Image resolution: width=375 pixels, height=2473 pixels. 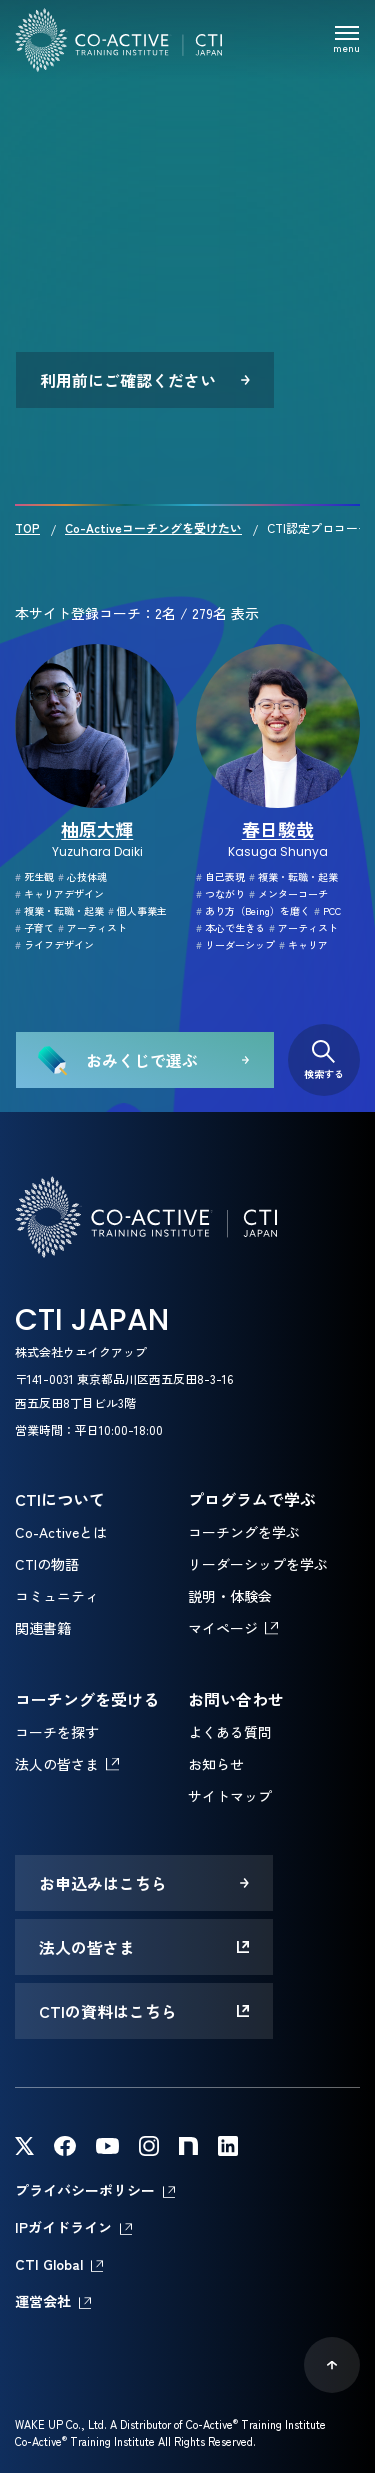 I want to click on コーチングを学ぶ, so click(x=244, y=1532).